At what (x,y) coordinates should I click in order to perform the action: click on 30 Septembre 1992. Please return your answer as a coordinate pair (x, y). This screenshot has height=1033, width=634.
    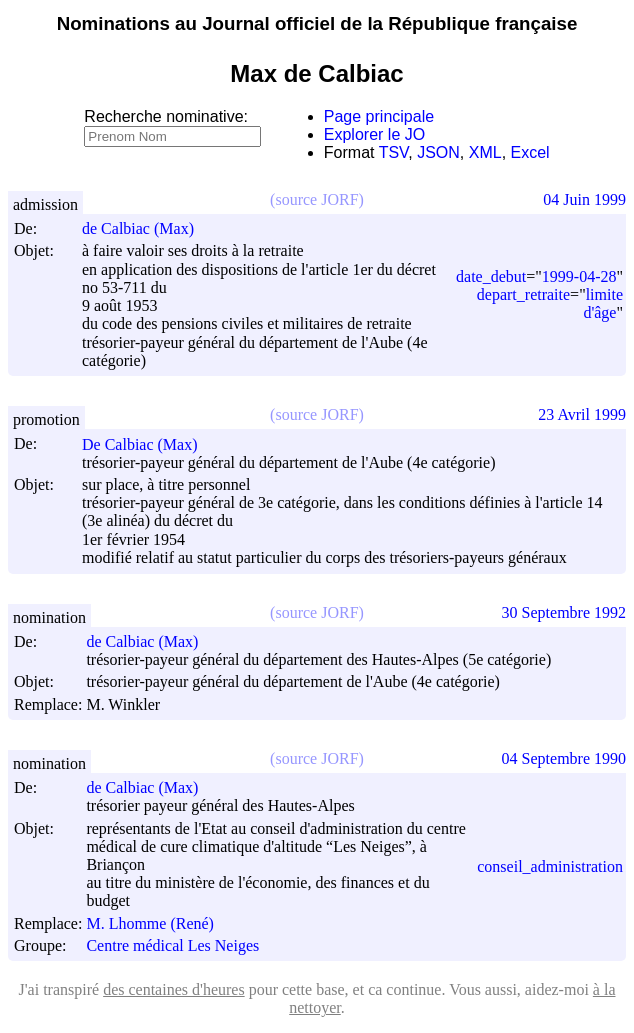
    Looking at the image, I should click on (564, 612).